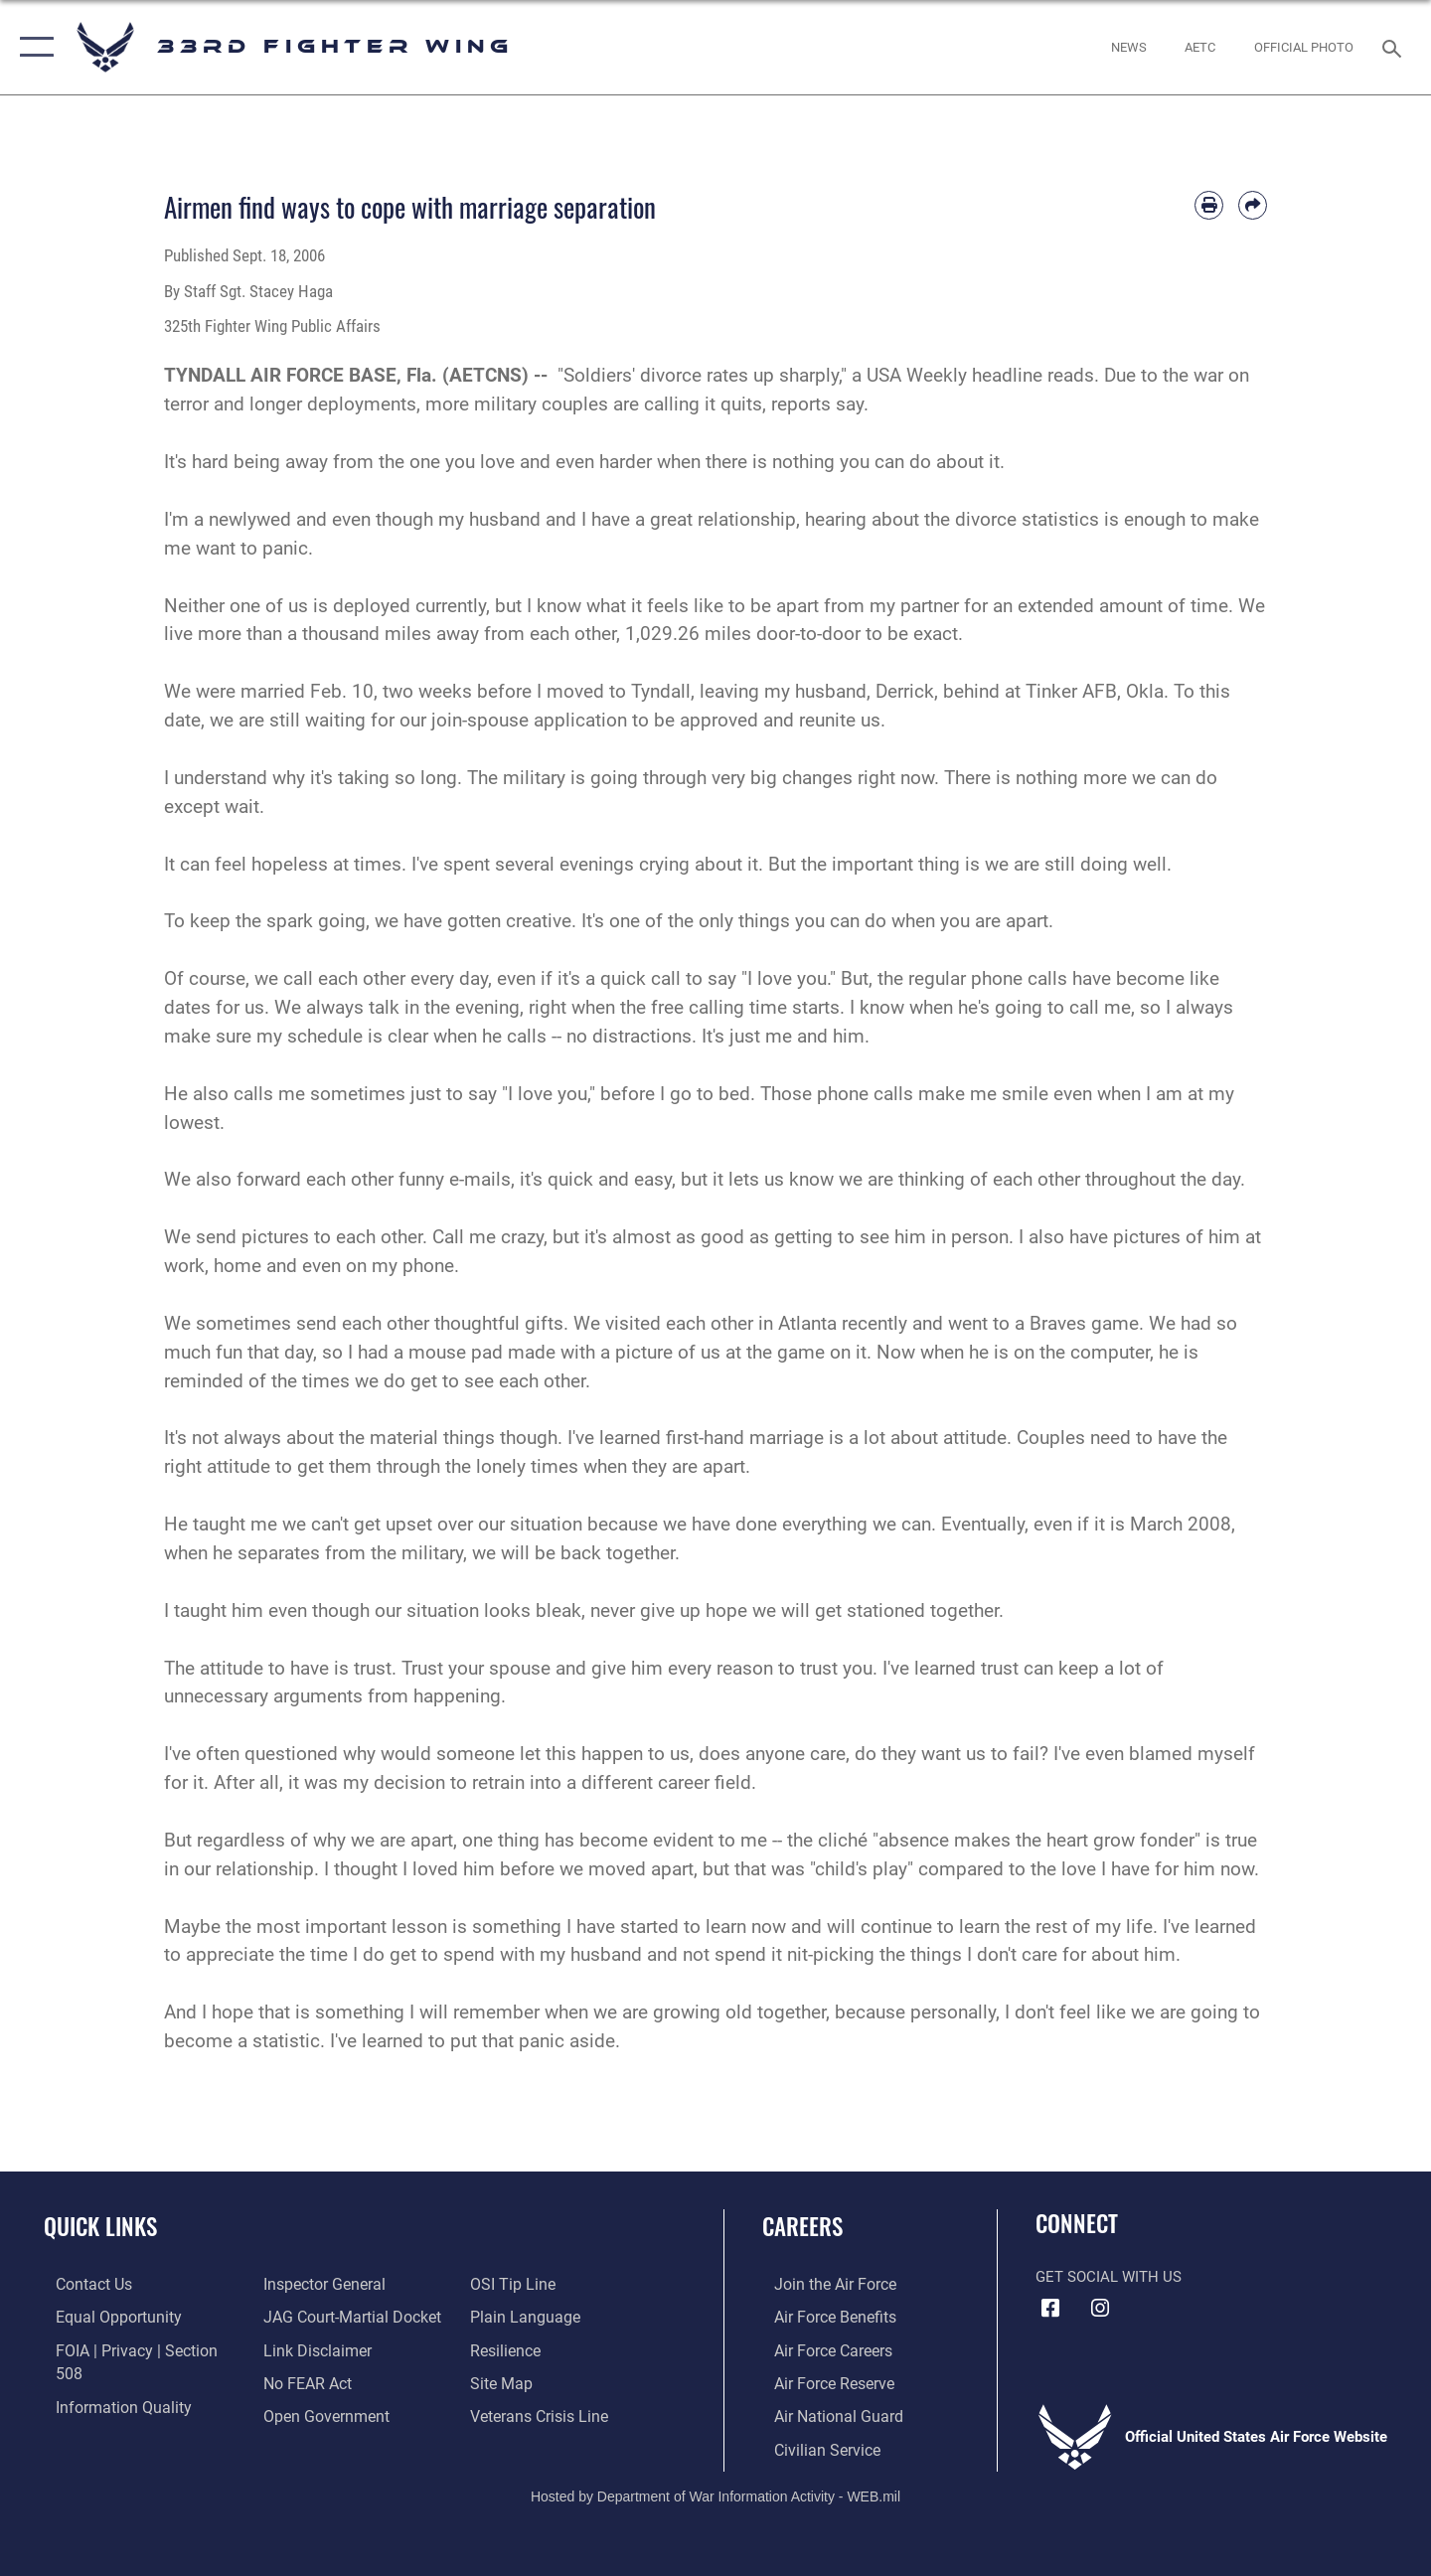  Describe the element at coordinates (820, 2381) in the screenshot. I see `[Link to the Air Force Reserve opens in a new window]` at that location.